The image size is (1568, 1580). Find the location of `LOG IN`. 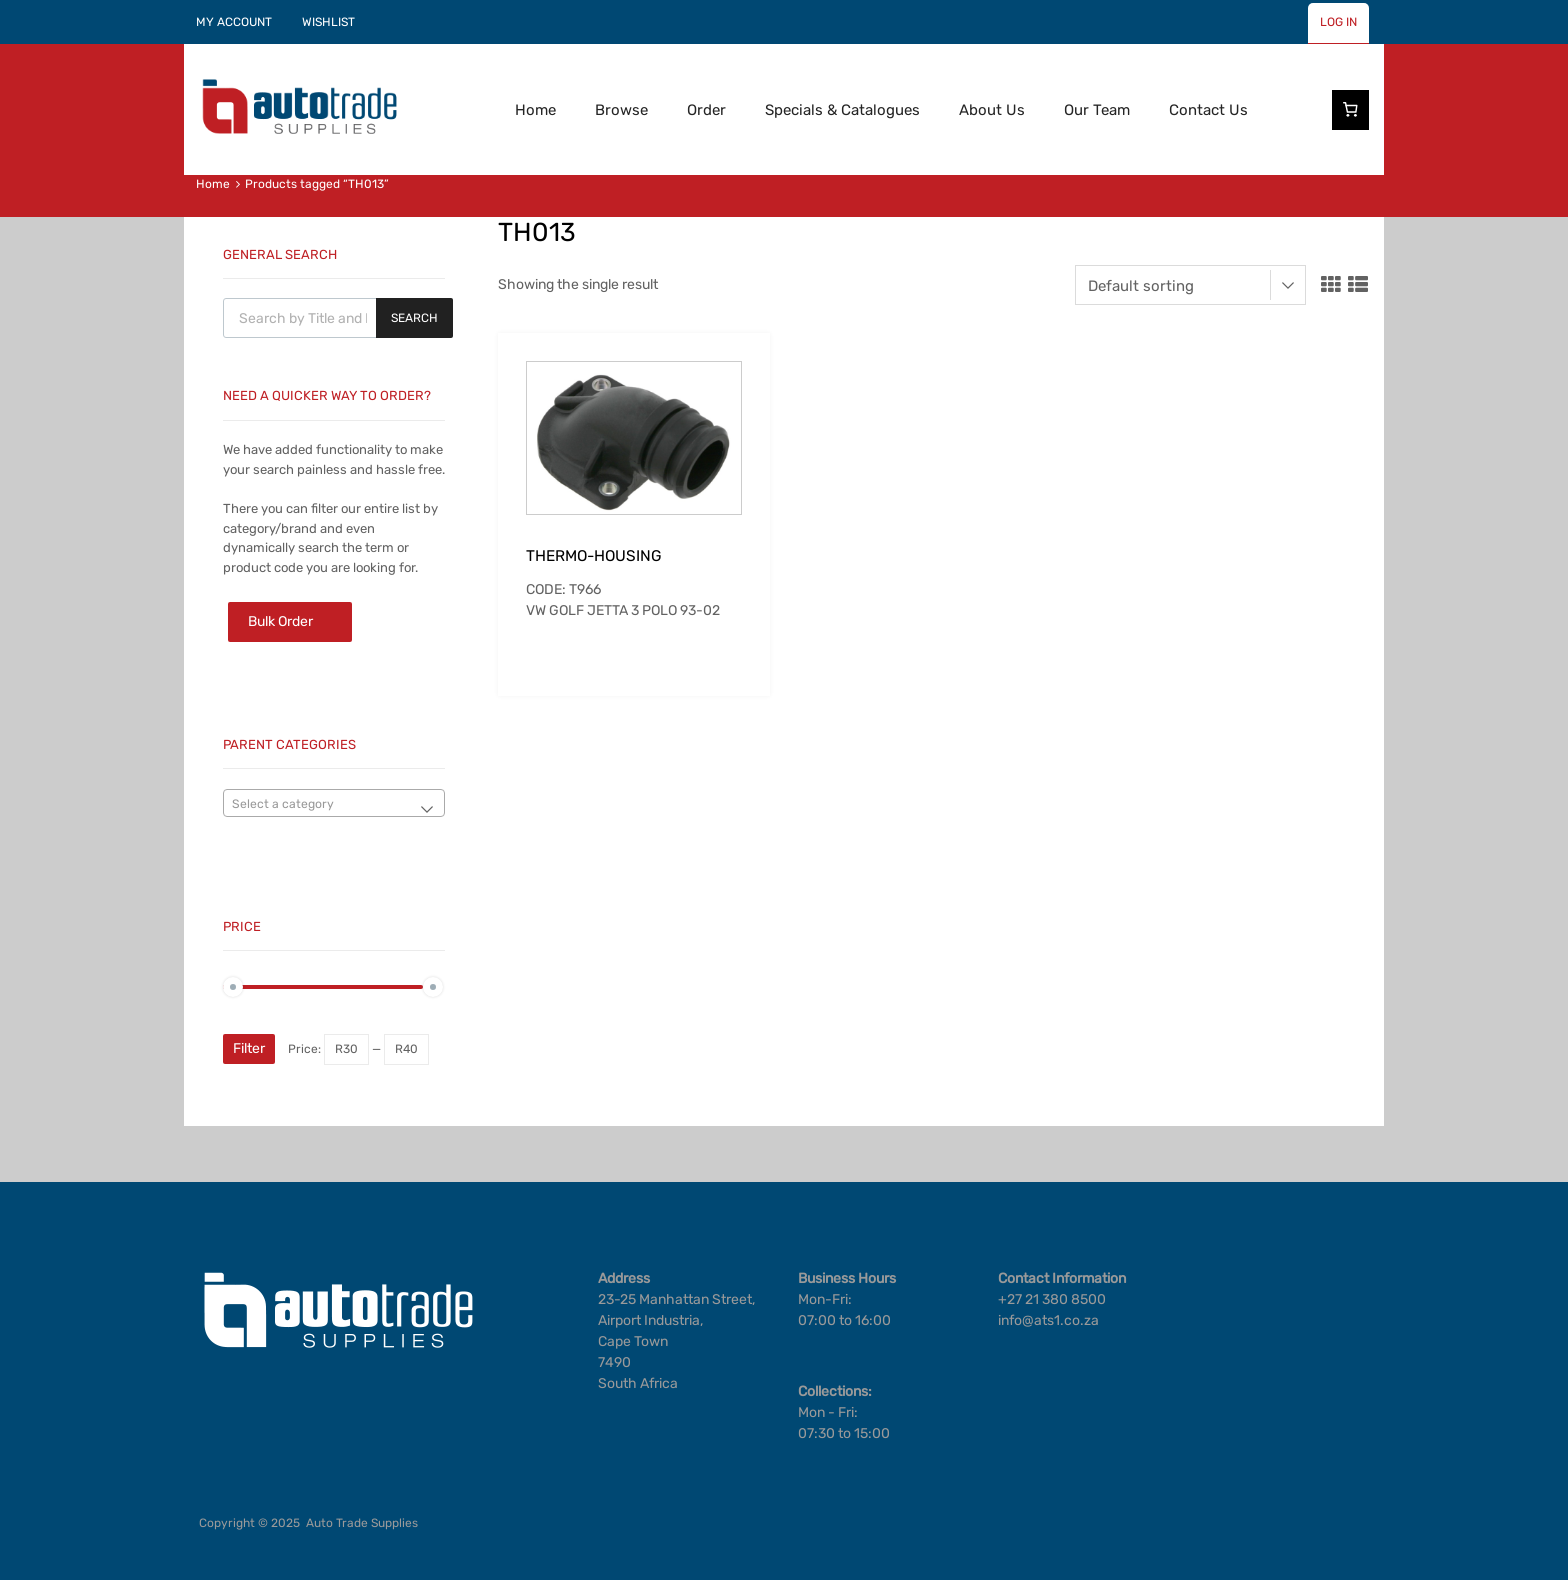

LOG IN is located at coordinates (1338, 22).